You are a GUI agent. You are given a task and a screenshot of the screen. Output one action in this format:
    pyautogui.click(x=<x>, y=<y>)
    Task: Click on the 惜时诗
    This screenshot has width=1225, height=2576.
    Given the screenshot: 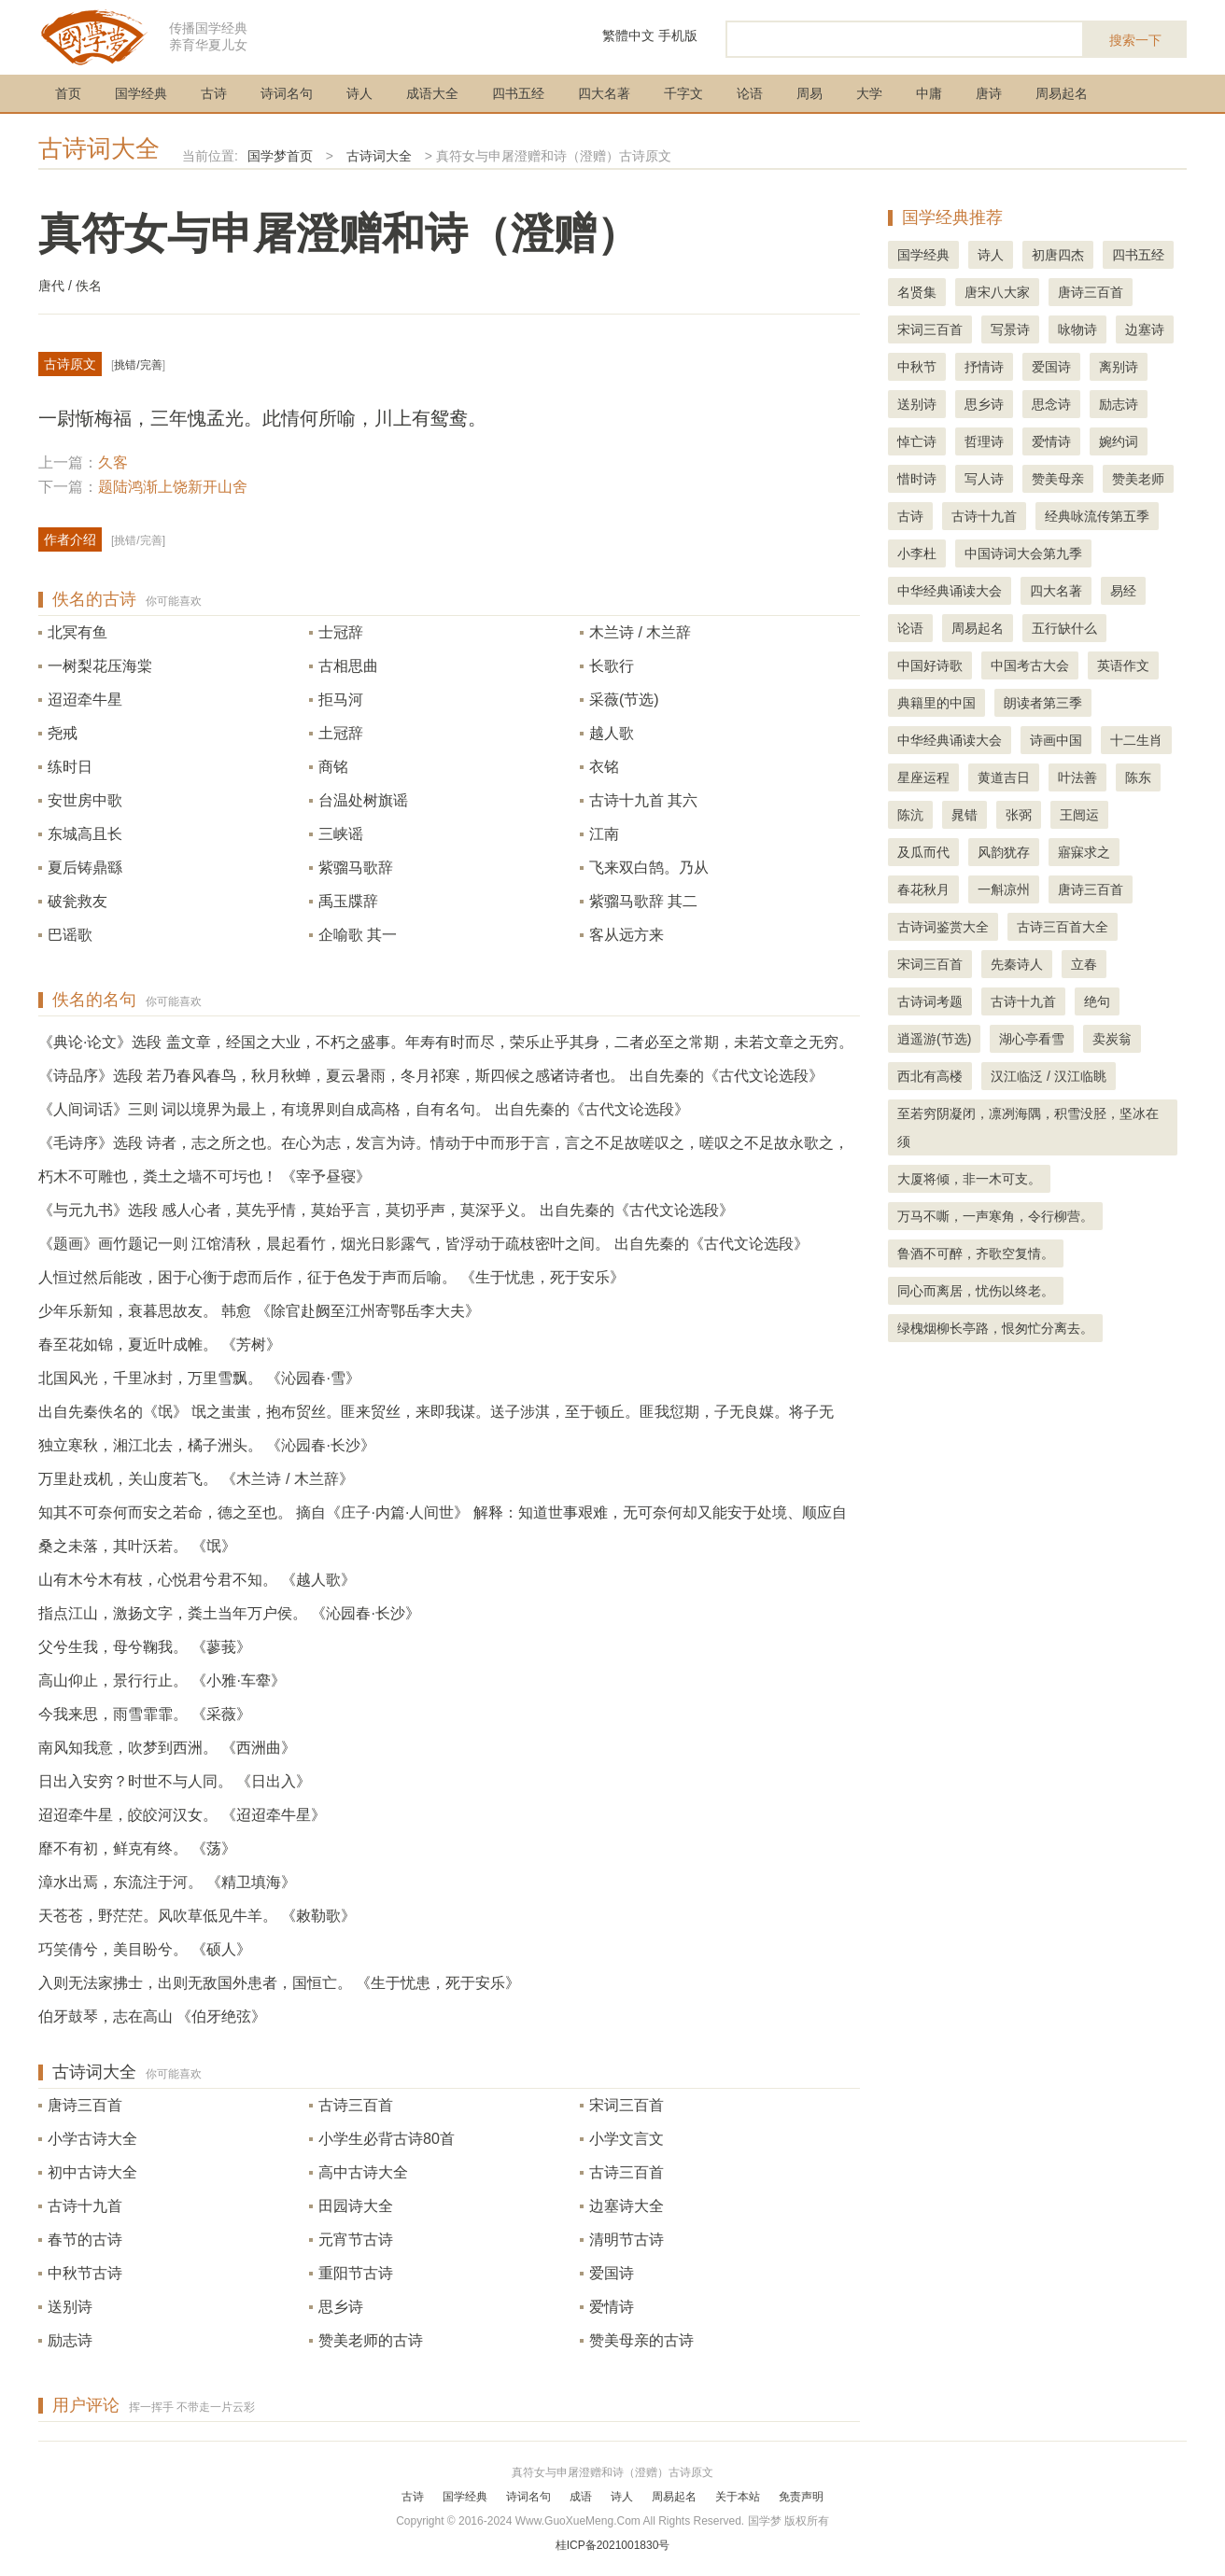 What is the action you would take?
    pyautogui.click(x=916, y=478)
    